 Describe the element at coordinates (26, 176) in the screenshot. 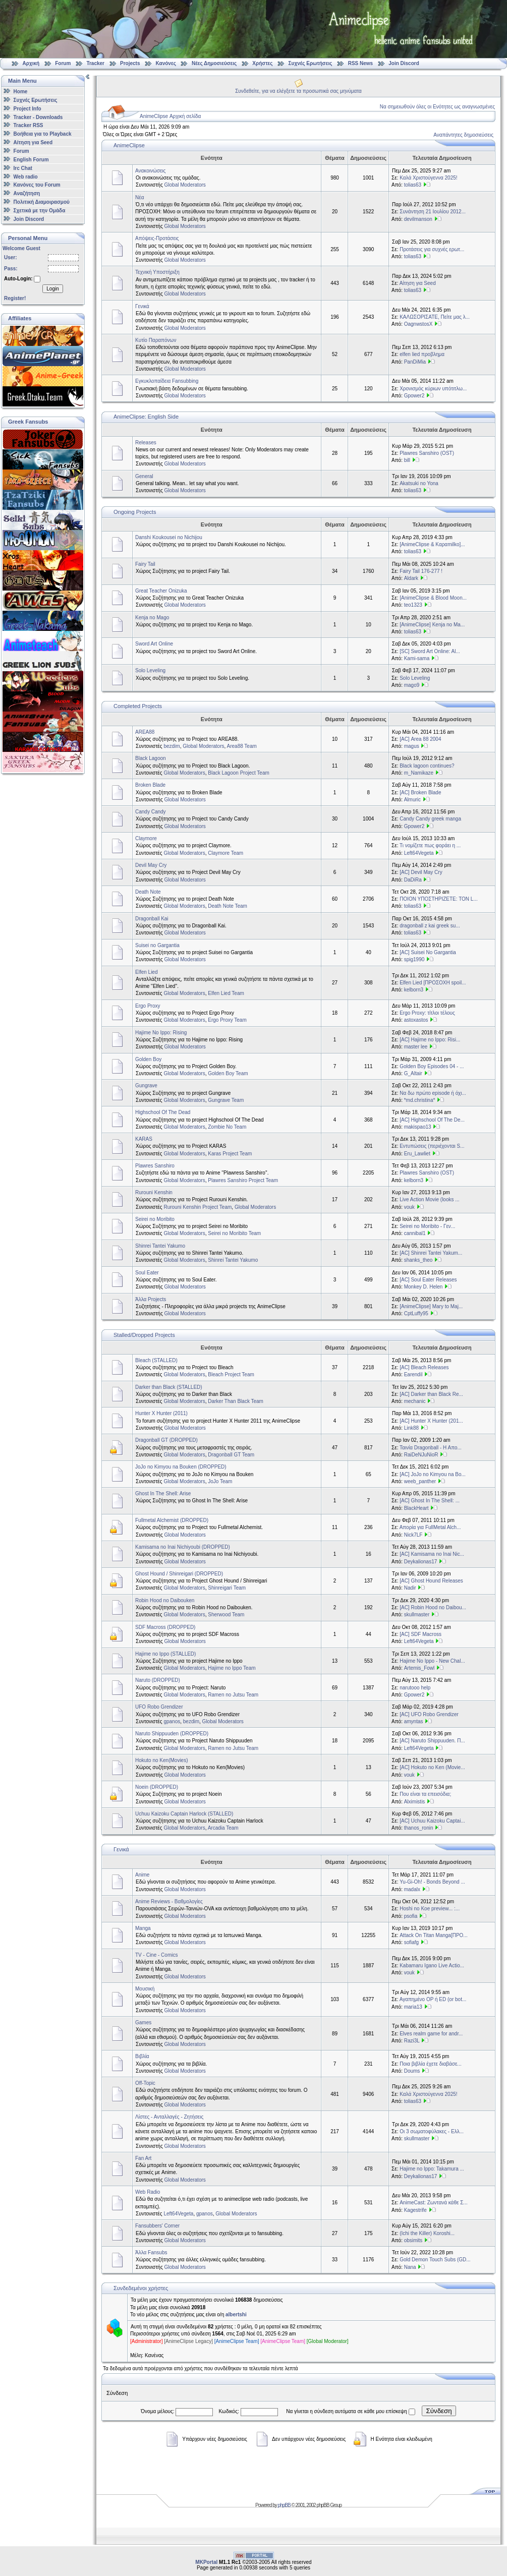

I see `Web radio` at that location.